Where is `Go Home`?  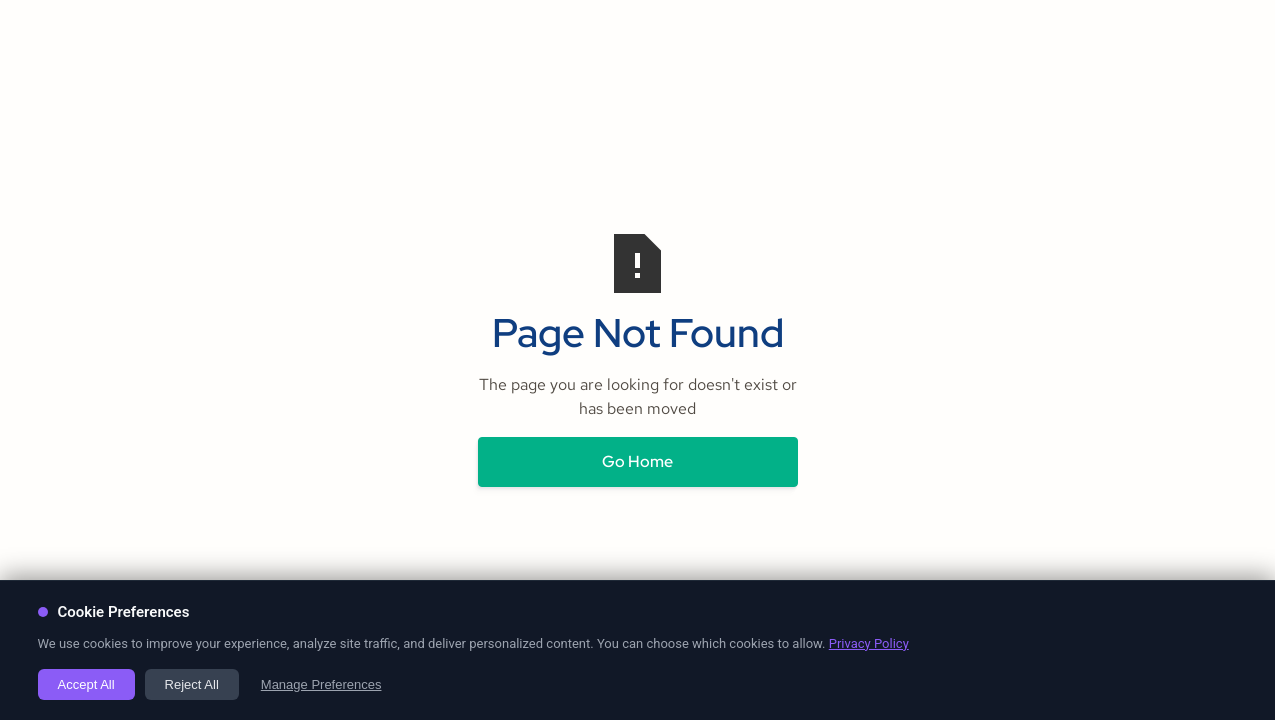 Go Home is located at coordinates (637, 461).